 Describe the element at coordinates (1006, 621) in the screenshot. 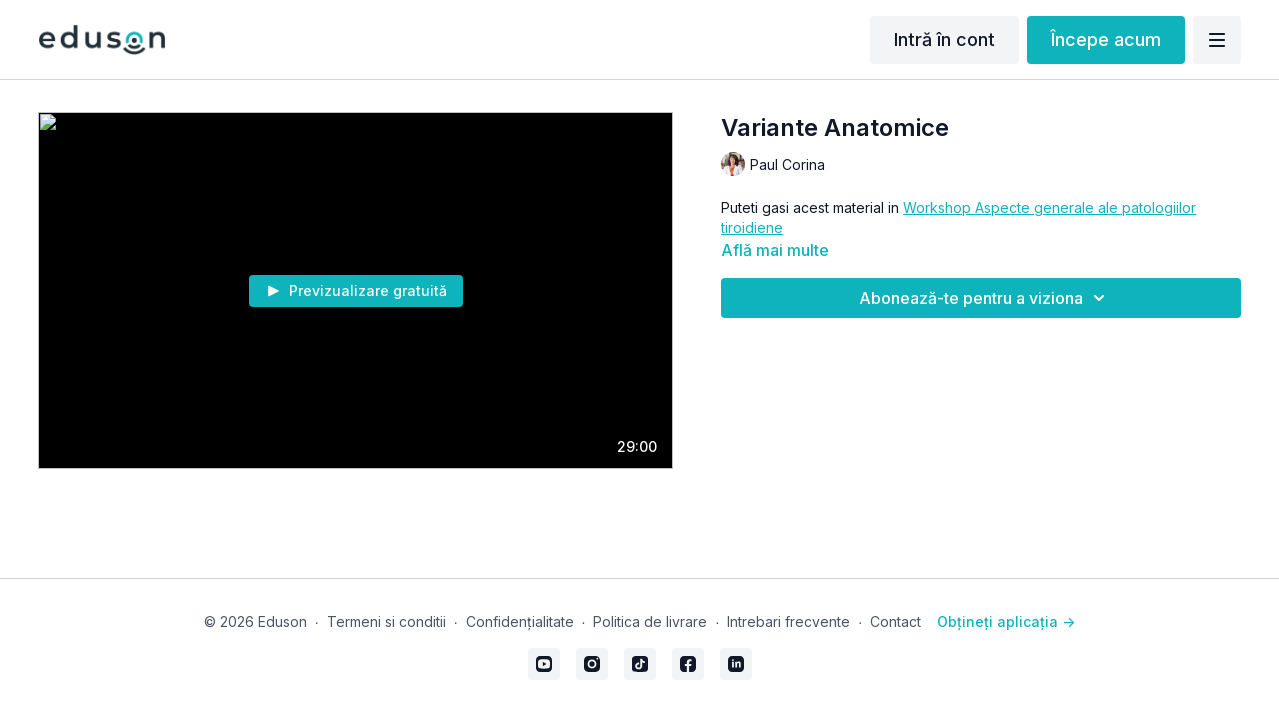

I see `Obțineți aplicația ->` at that location.